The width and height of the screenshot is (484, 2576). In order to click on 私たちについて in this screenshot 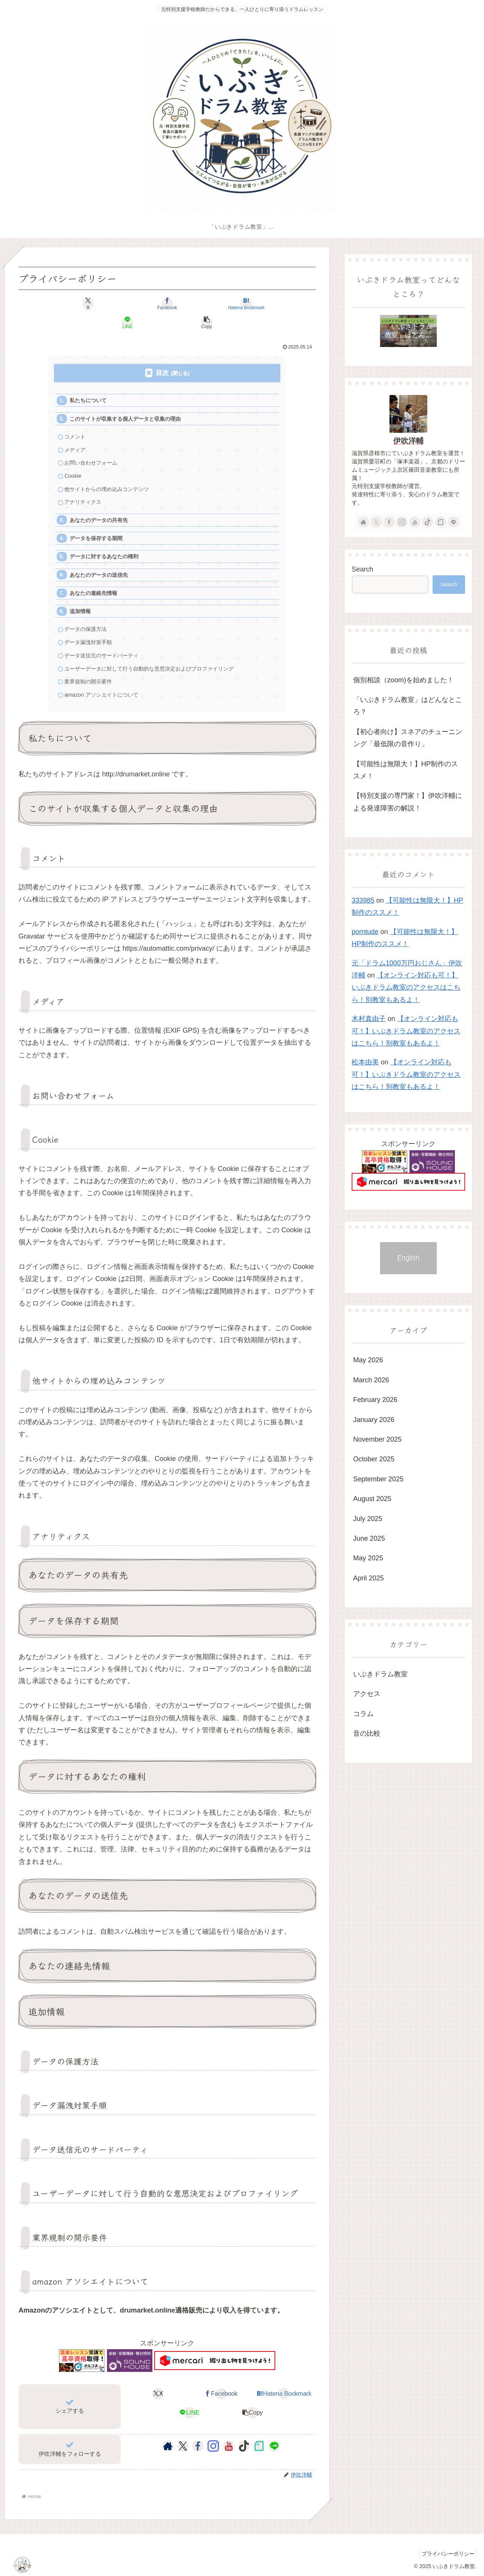, I will do `click(90, 382)`.